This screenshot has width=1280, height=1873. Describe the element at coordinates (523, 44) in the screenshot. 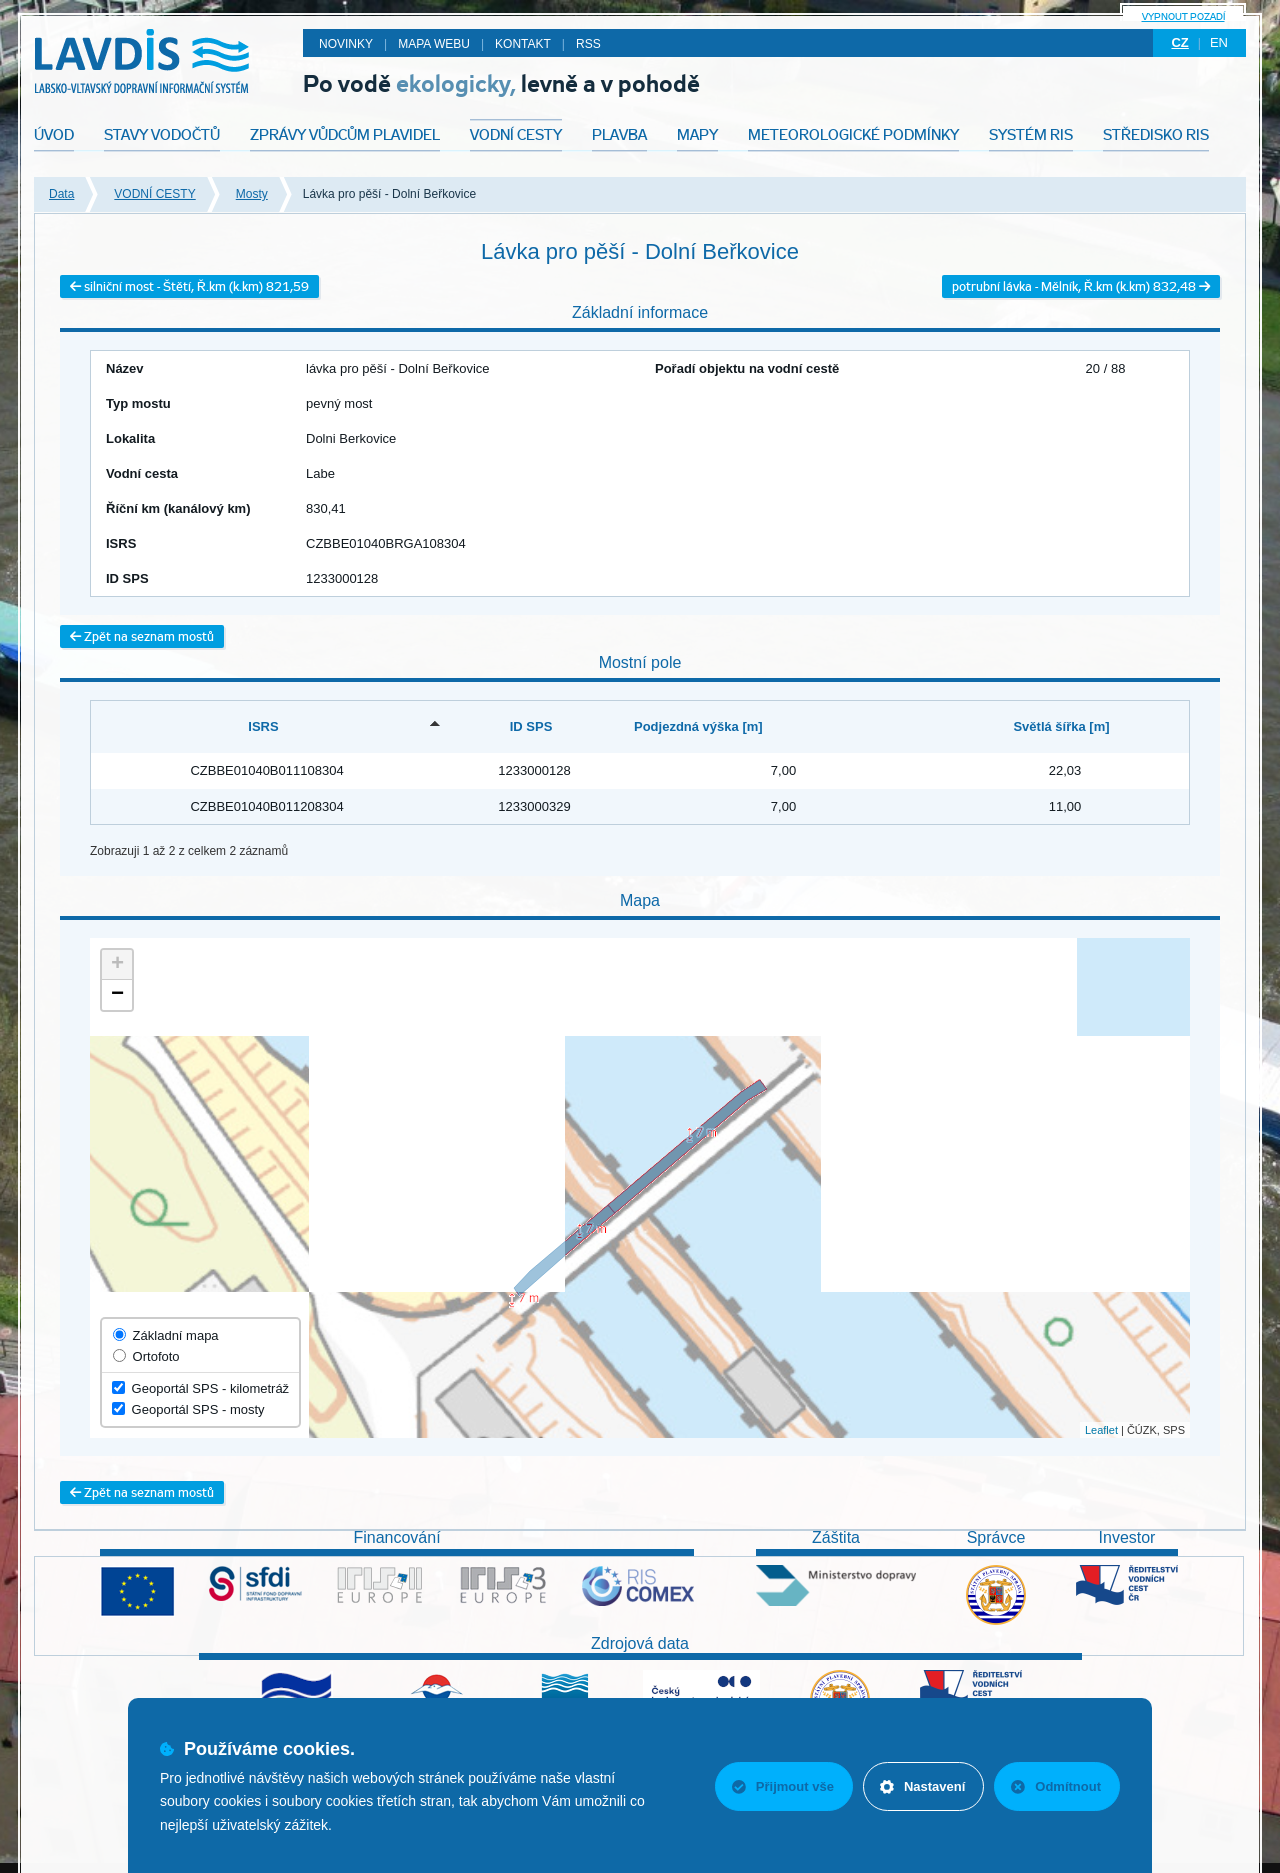

I see `Kontakt` at that location.